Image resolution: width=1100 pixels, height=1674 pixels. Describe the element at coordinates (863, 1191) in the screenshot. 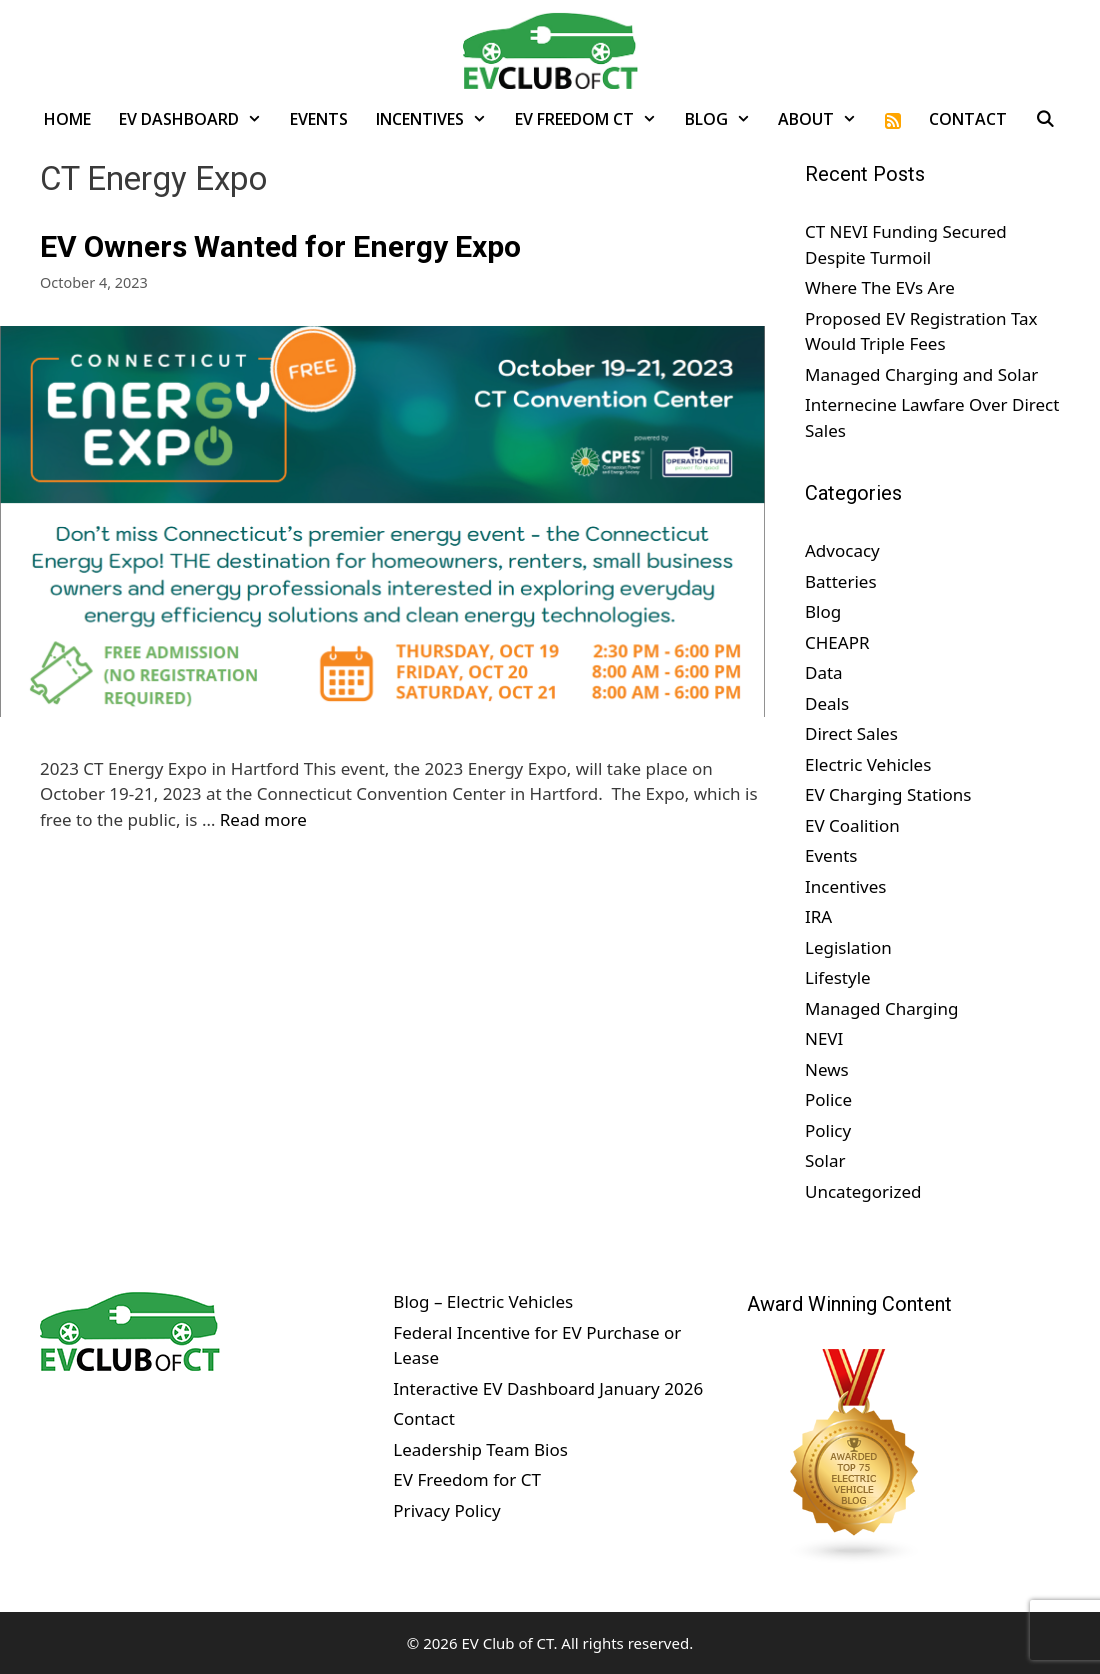

I see `Uncategorized` at that location.